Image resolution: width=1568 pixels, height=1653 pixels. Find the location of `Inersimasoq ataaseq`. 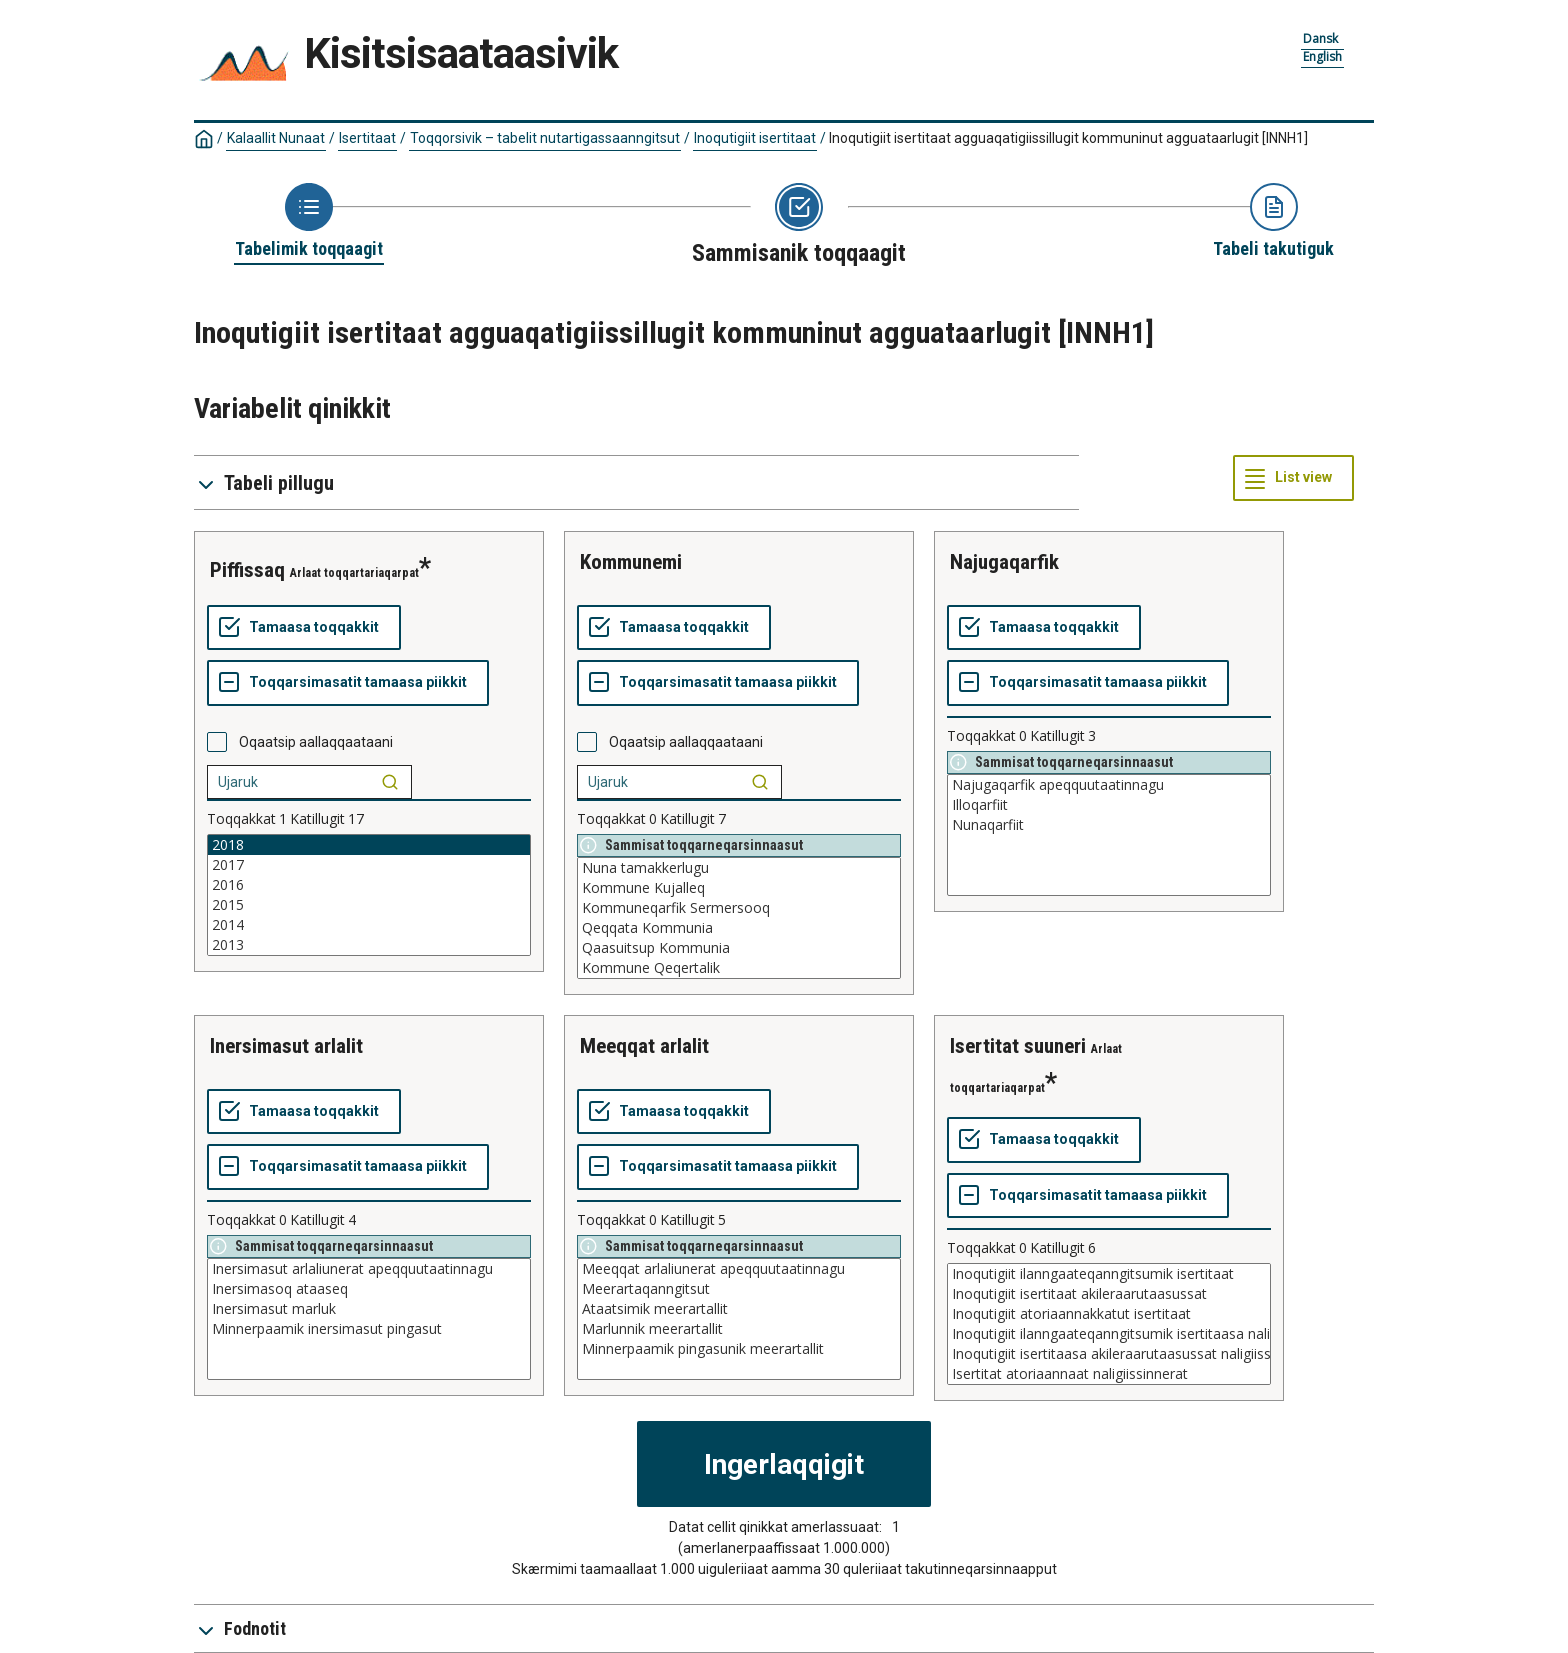

Inersimasoq ataaseq is located at coordinates (369, 1289).